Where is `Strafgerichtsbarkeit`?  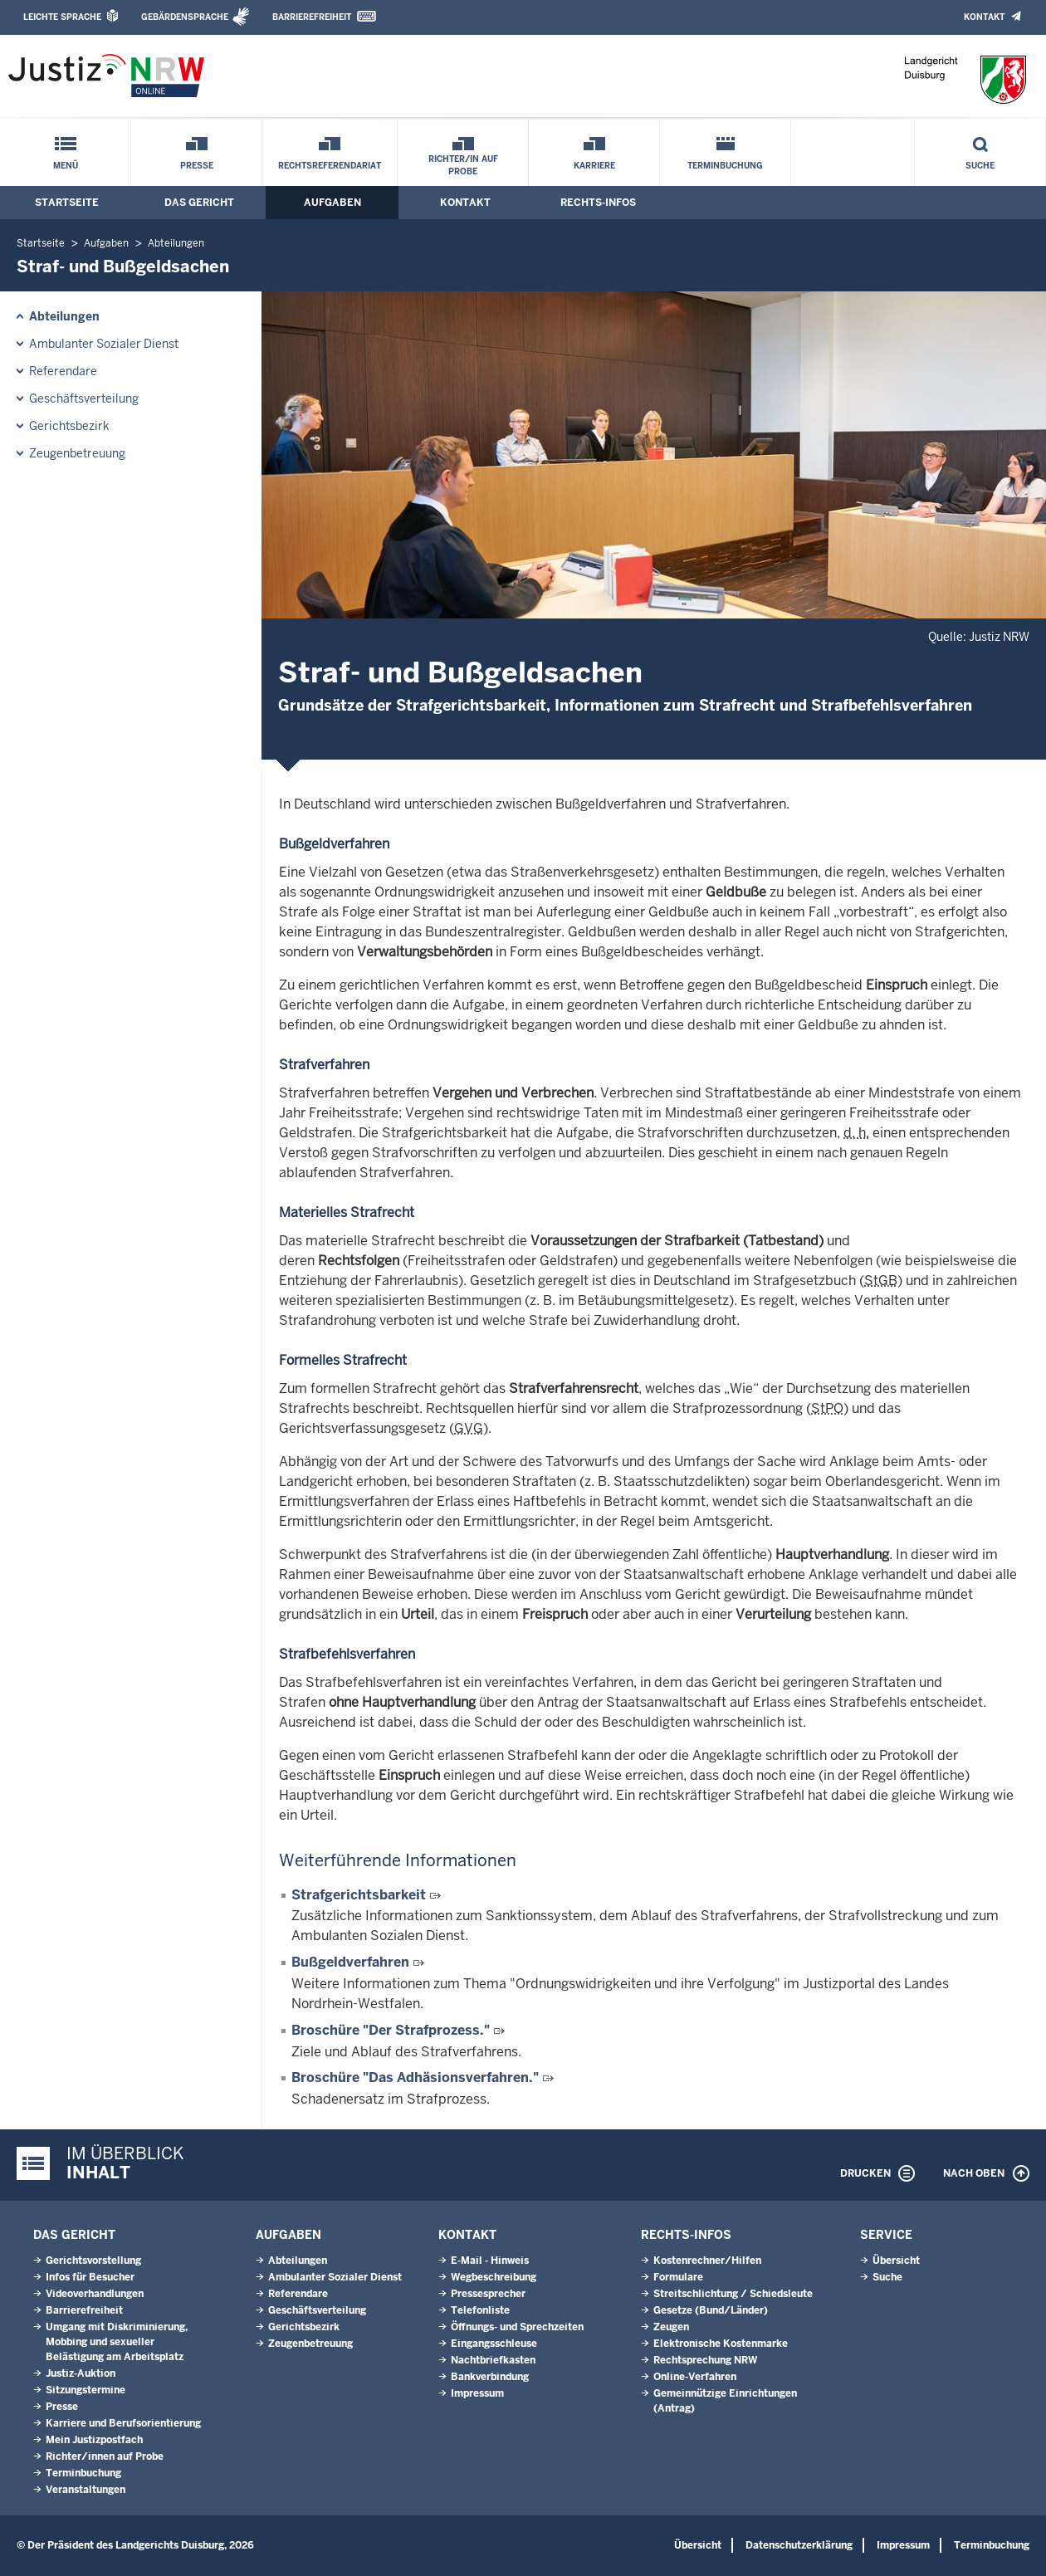
Strafgerichtsbarkeit is located at coordinates (358, 1895).